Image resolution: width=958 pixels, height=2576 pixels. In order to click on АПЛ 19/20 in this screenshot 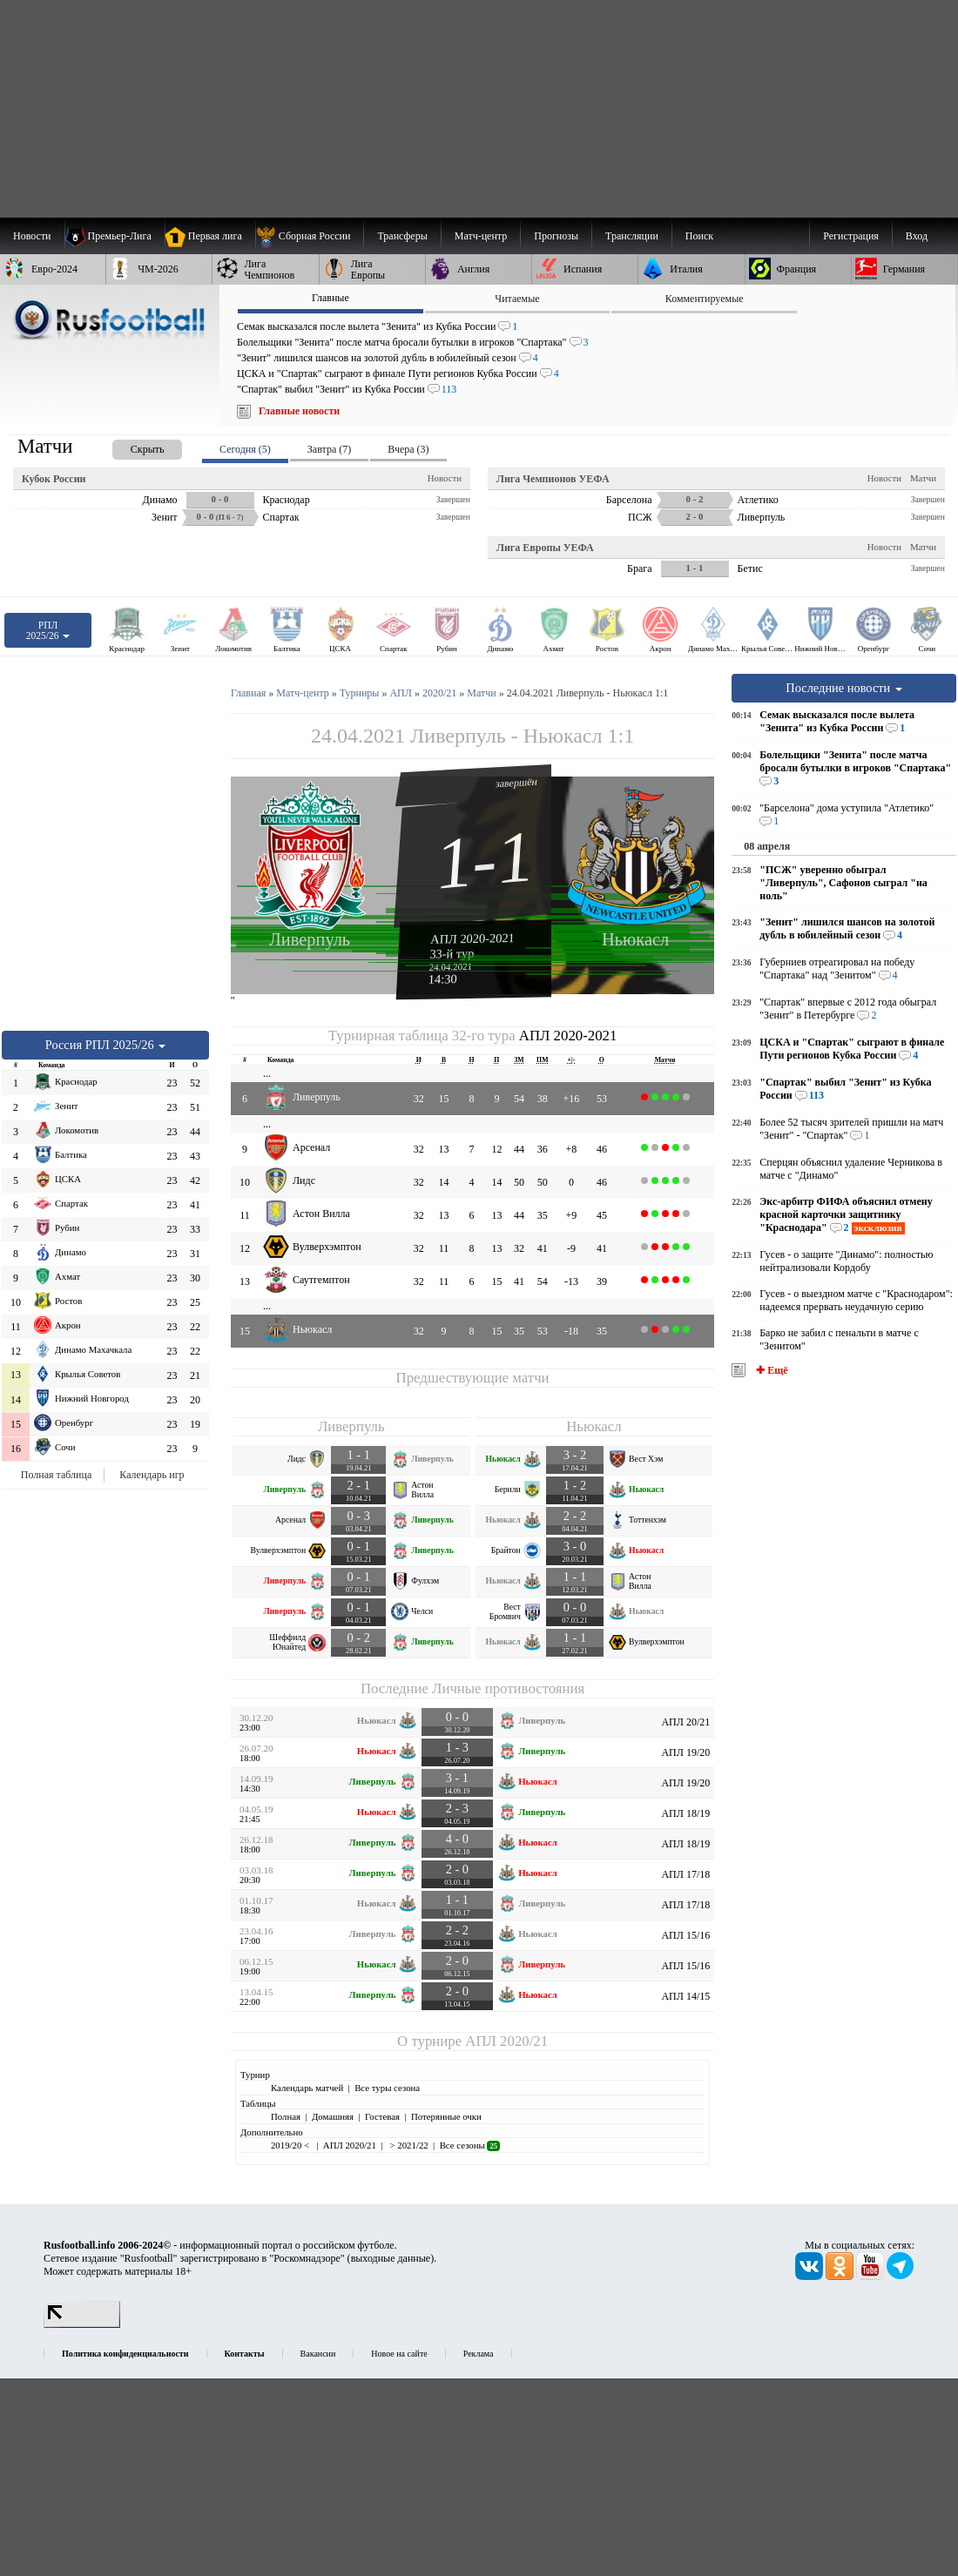, I will do `click(685, 1752)`.